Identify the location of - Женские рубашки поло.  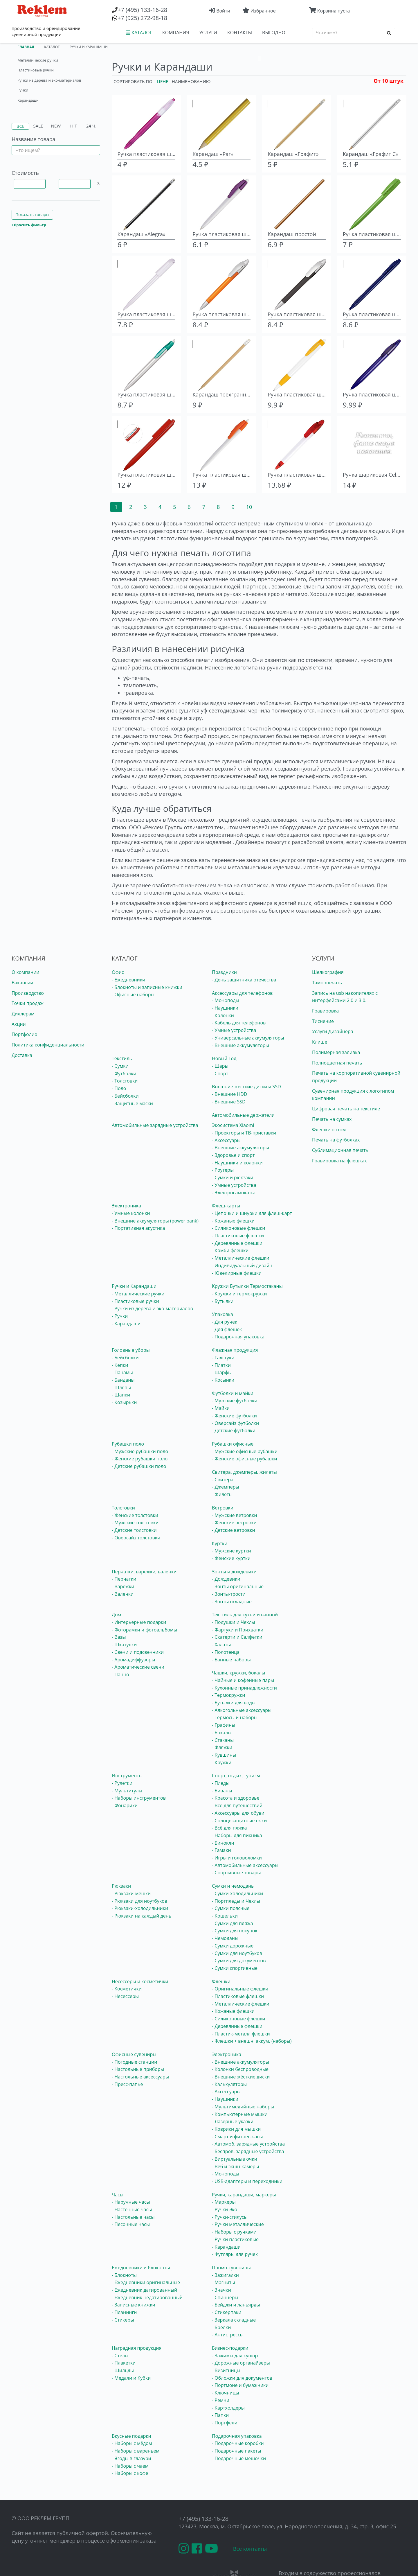
(139, 1458).